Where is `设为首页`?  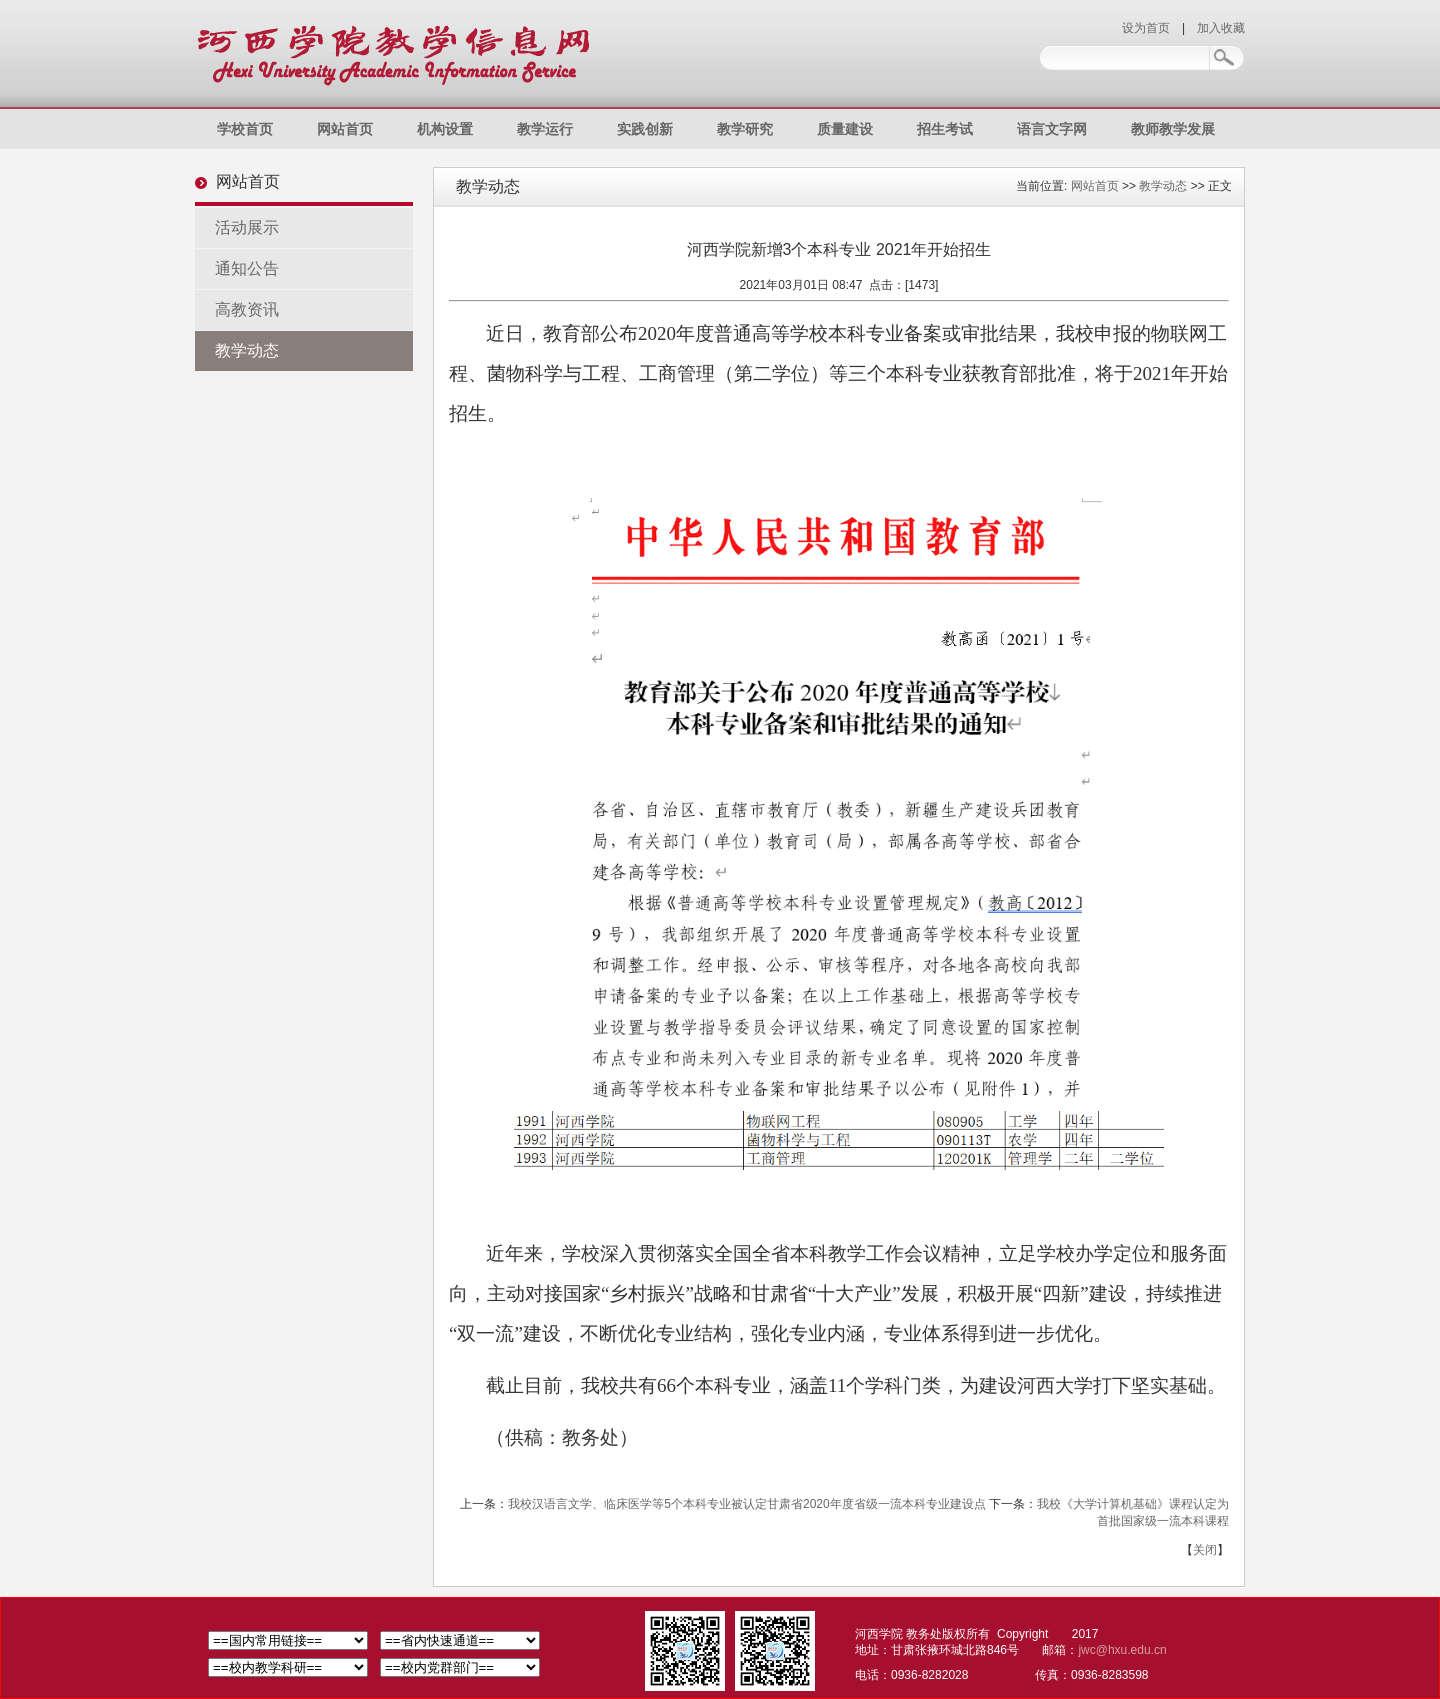 设为首页 is located at coordinates (1146, 28).